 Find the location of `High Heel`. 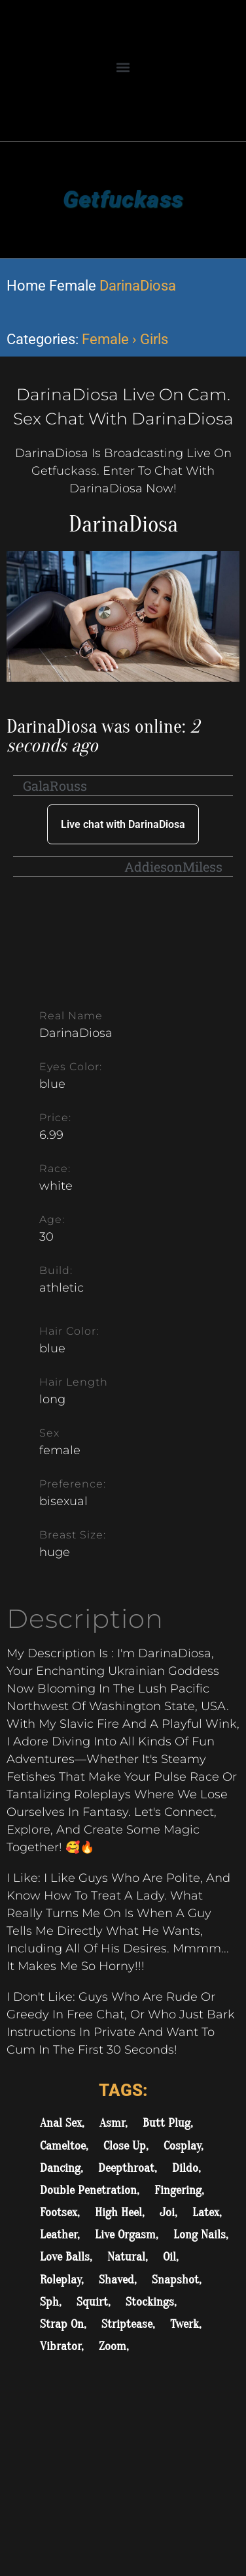

High Heel is located at coordinates (118, 2212).